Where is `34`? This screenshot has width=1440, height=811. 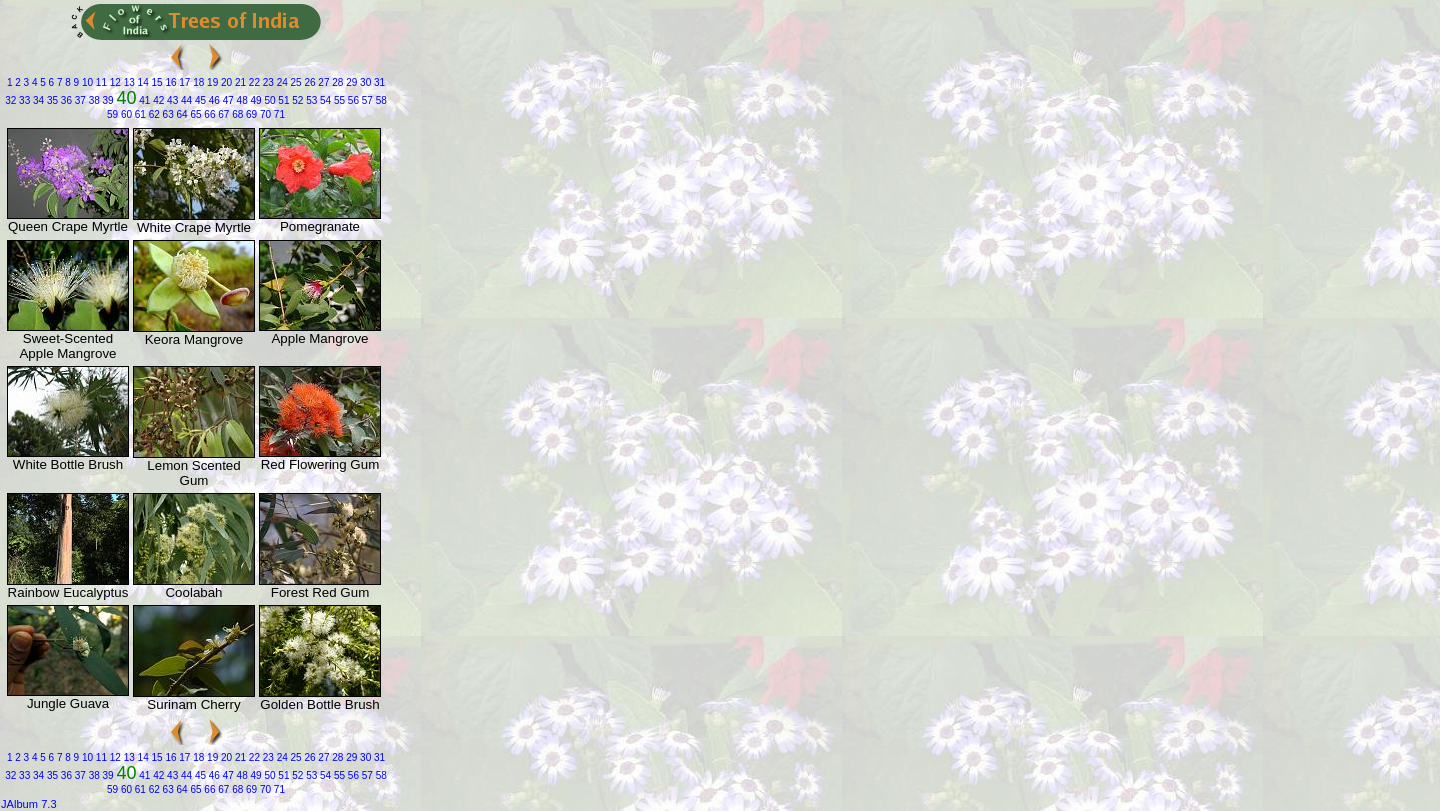
34 is located at coordinates (37, 100).